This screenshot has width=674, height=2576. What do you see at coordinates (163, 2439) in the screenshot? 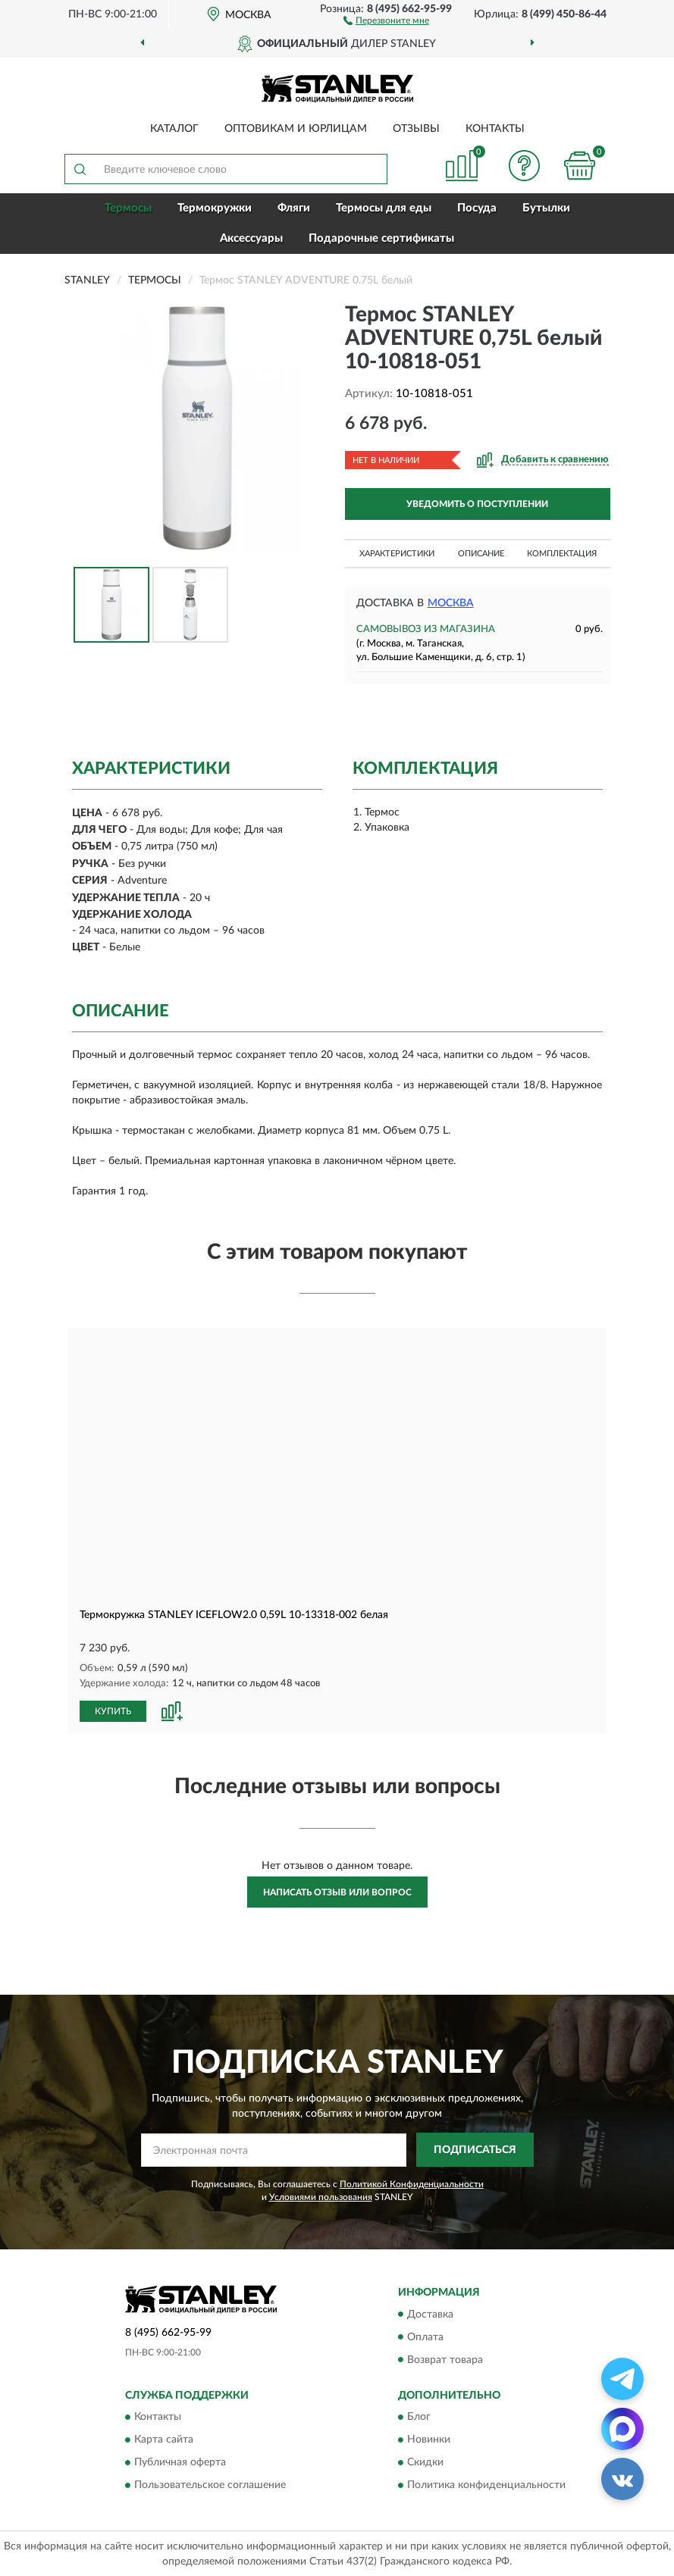
I see `Карта сайта` at bounding box center [163, 2439].